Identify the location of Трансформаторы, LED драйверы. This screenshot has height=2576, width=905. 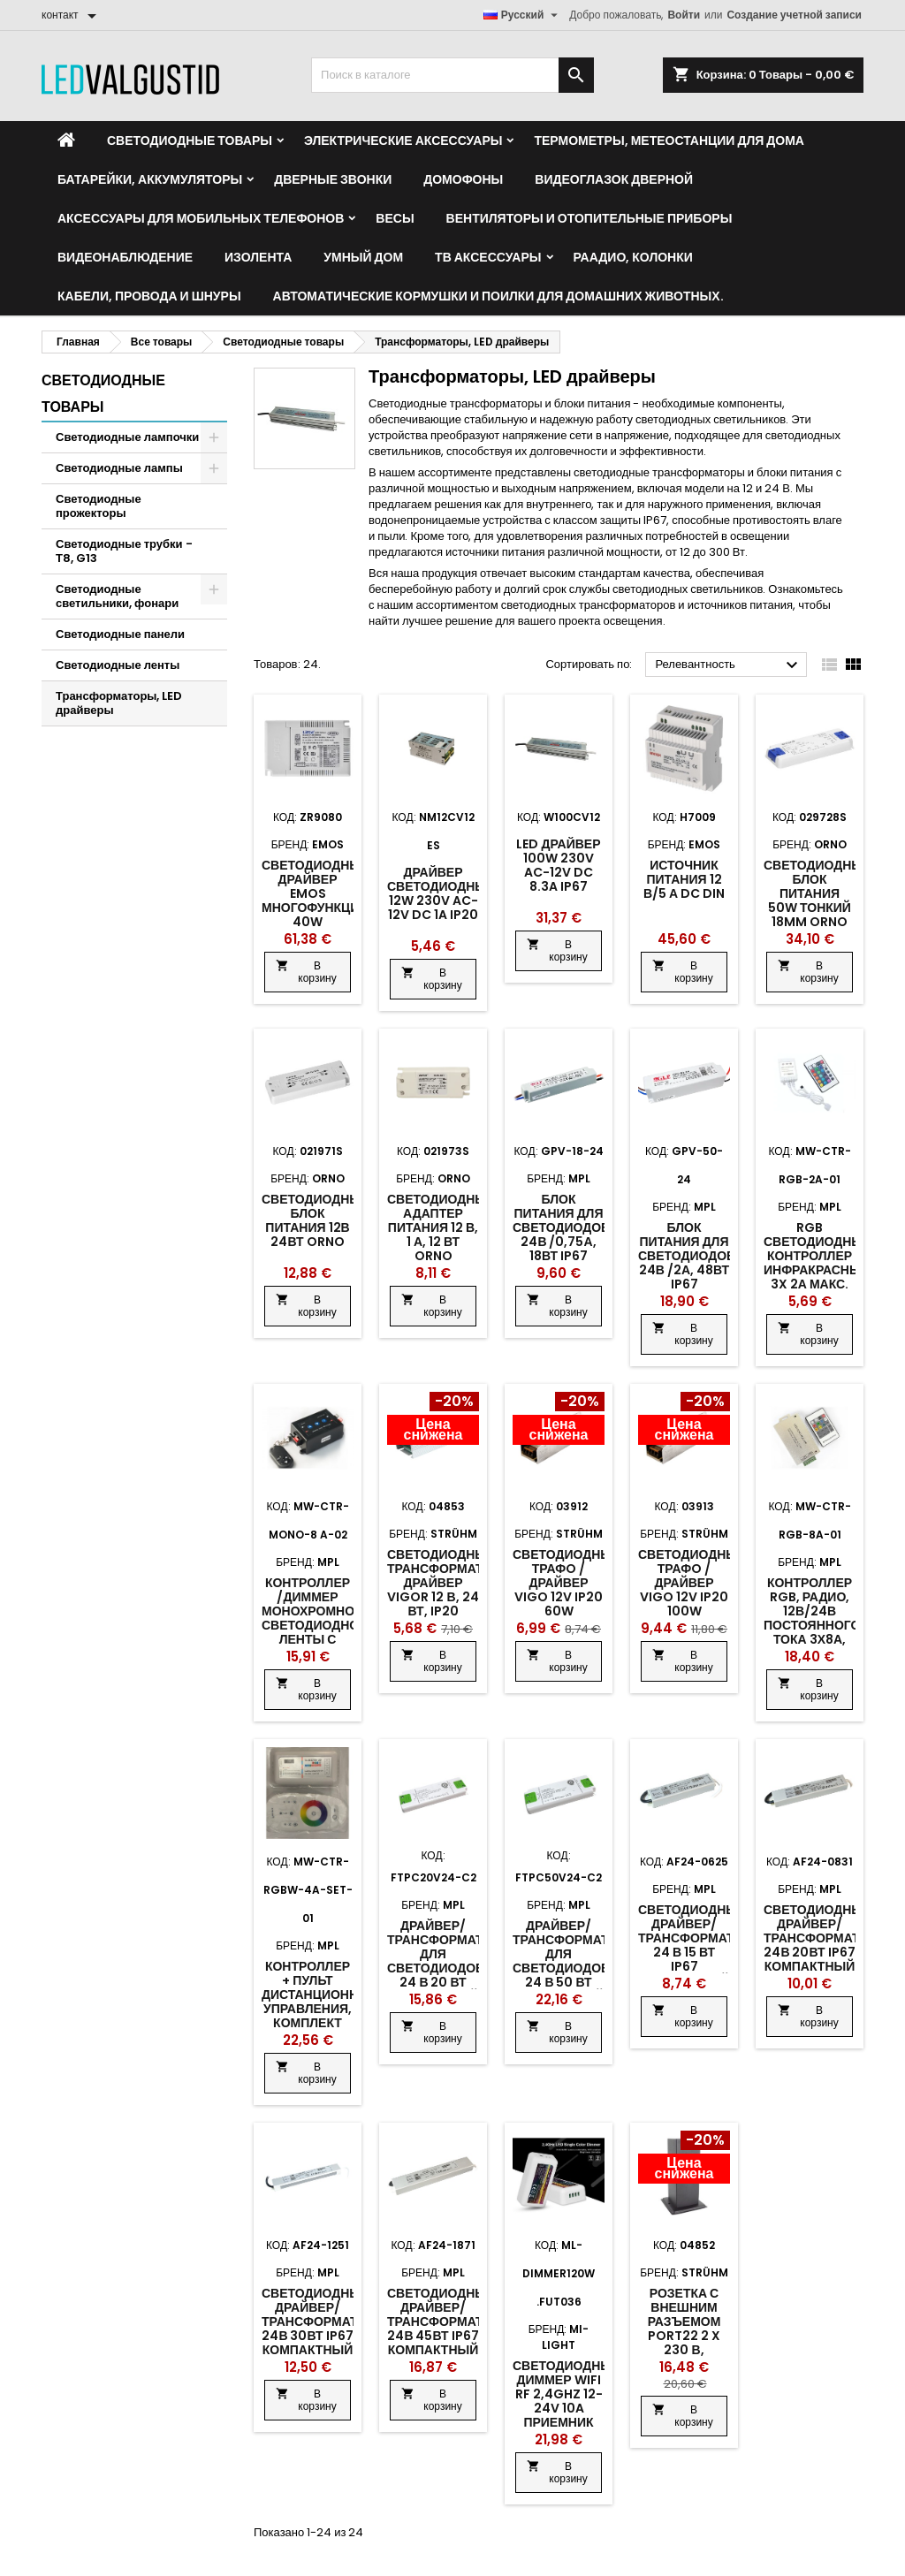
(119, 703).